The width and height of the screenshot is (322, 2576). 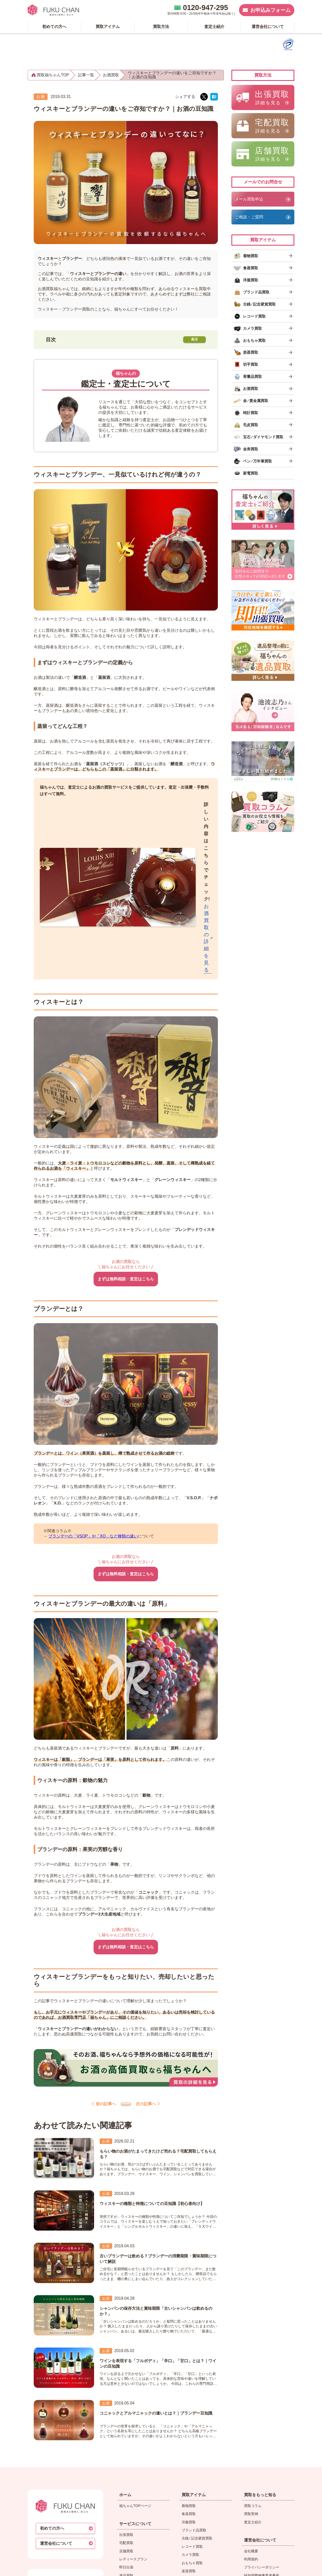 I want to click on 前の記事へ, so click(x=84, y=1975).